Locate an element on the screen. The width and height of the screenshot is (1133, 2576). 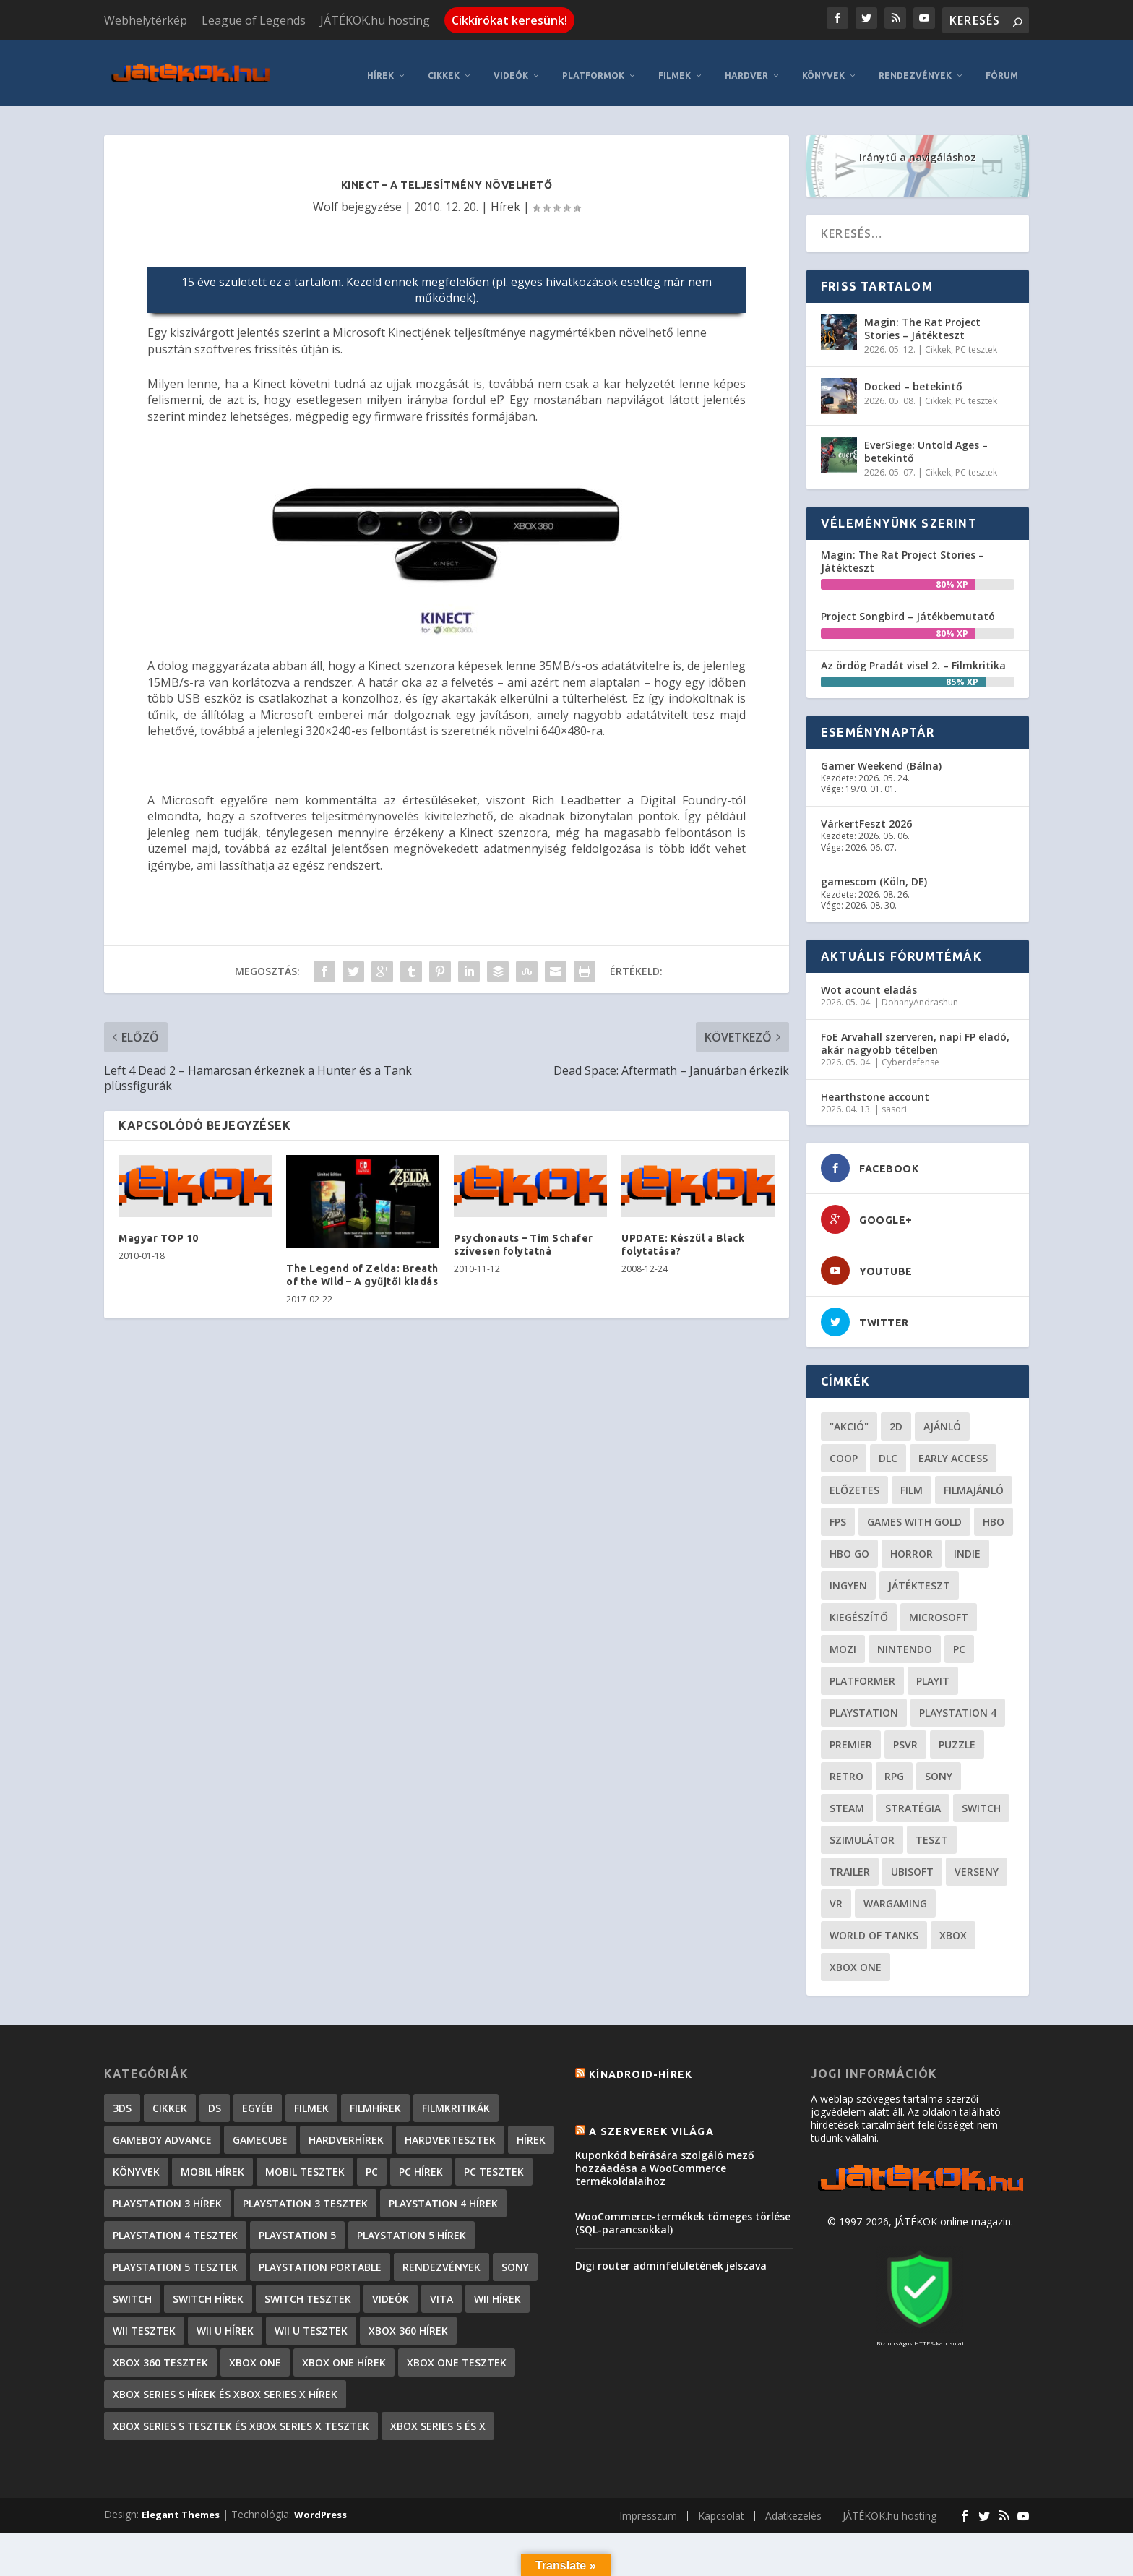
Videók is located at coordinates (511, 67).